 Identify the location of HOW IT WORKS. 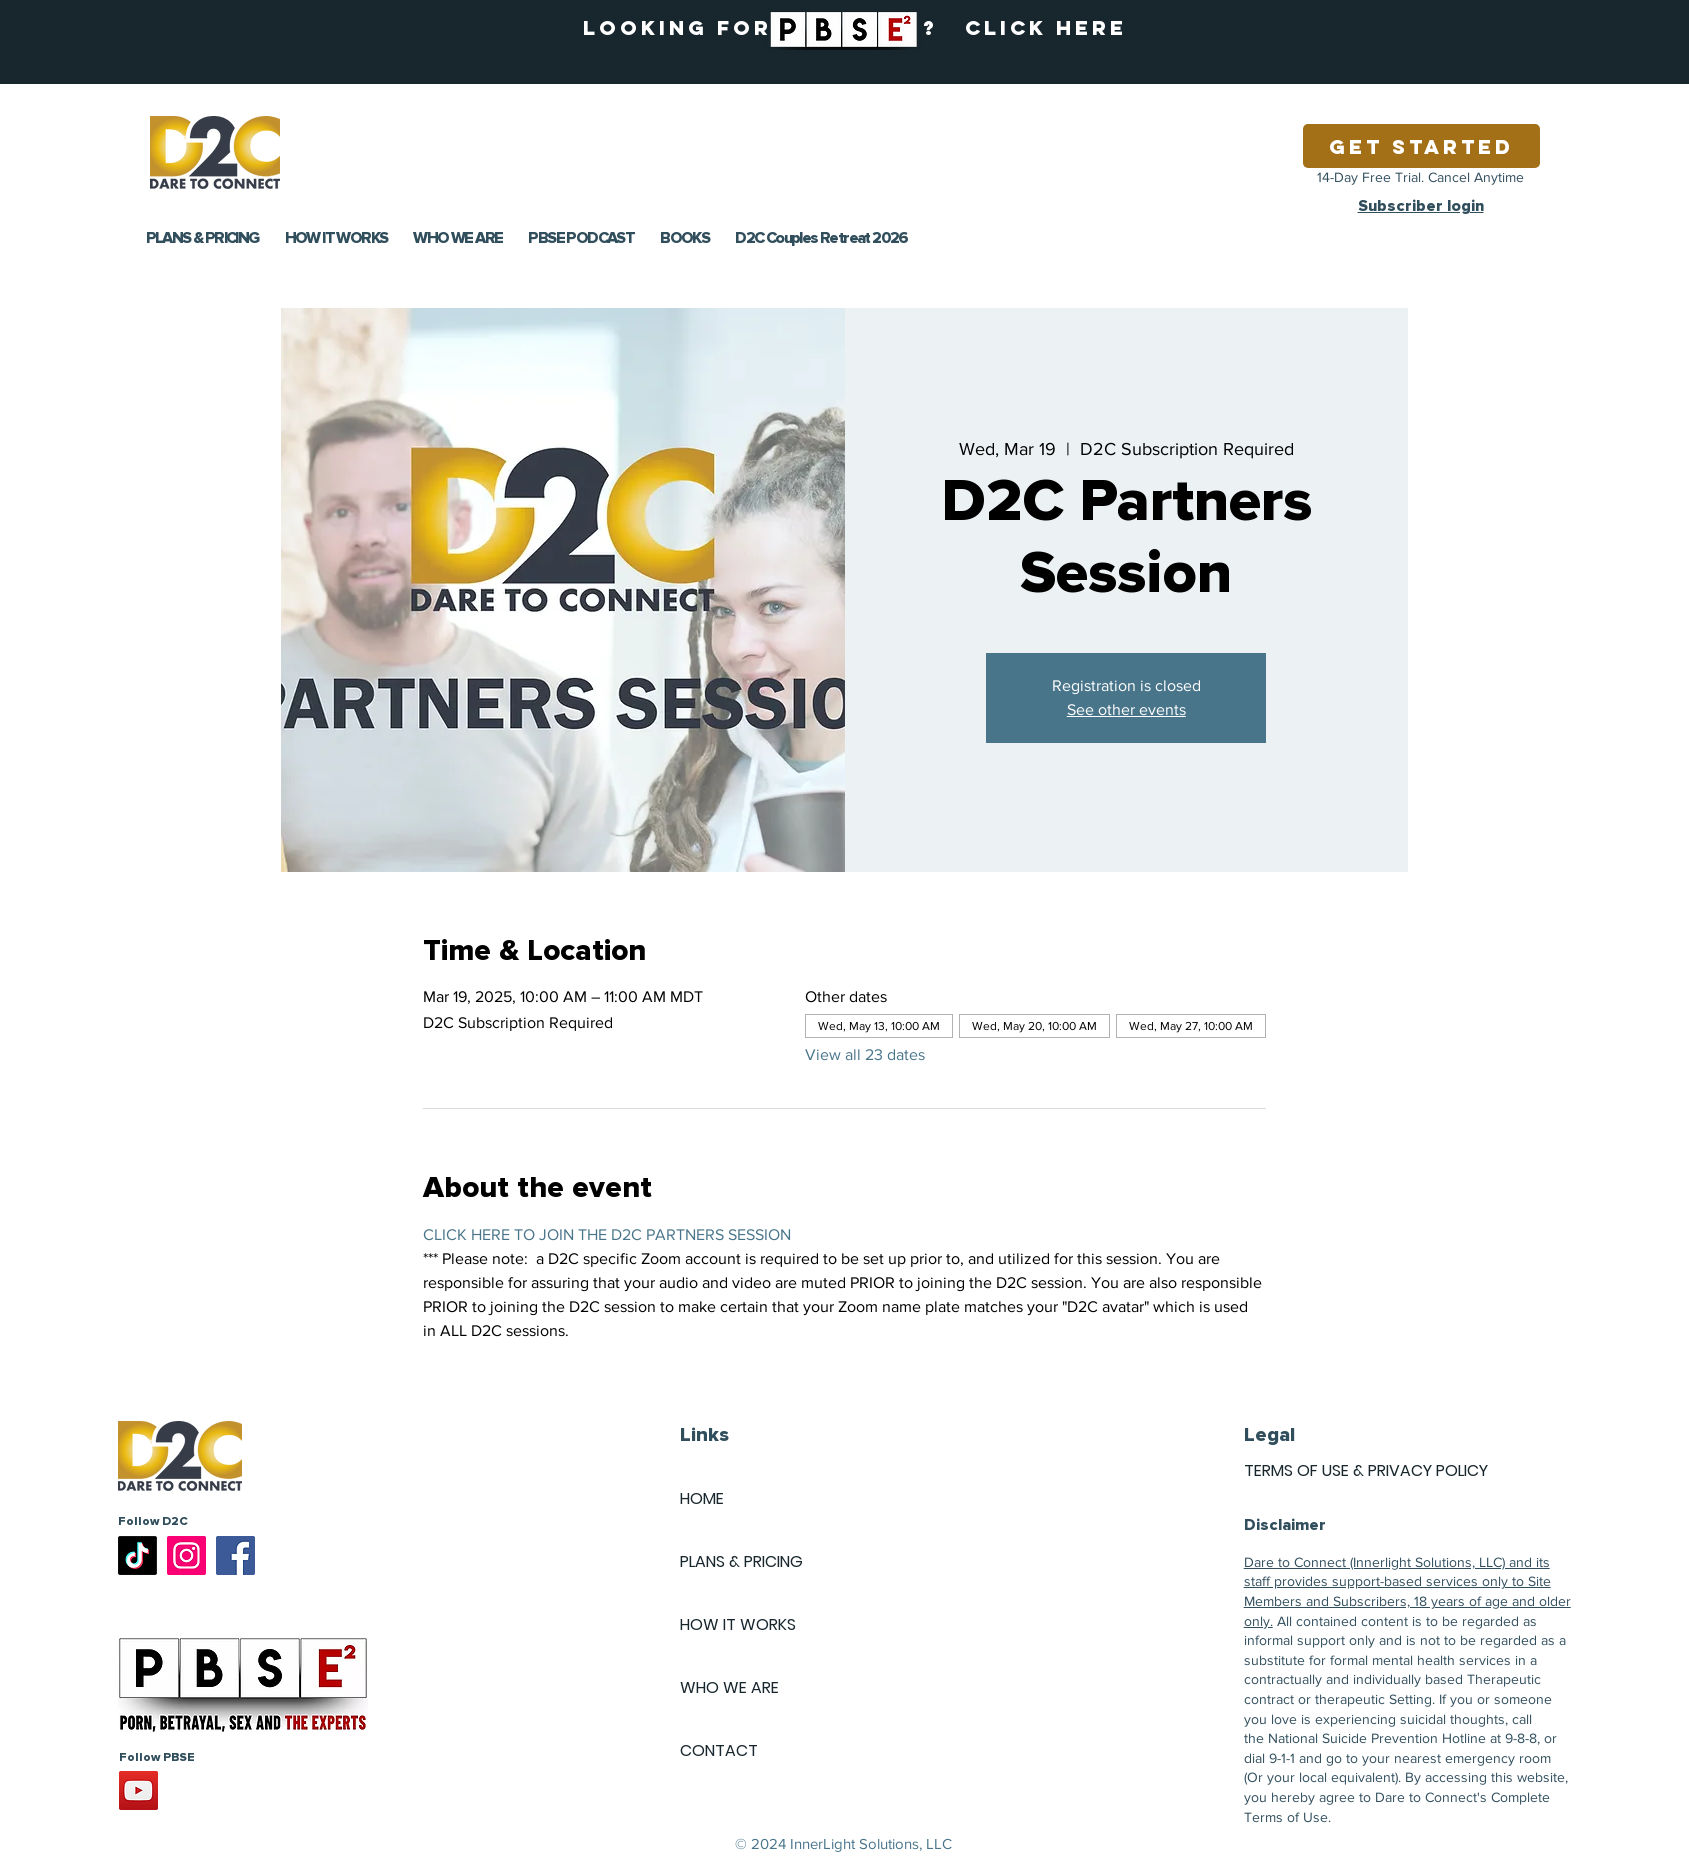
(738, 1624).